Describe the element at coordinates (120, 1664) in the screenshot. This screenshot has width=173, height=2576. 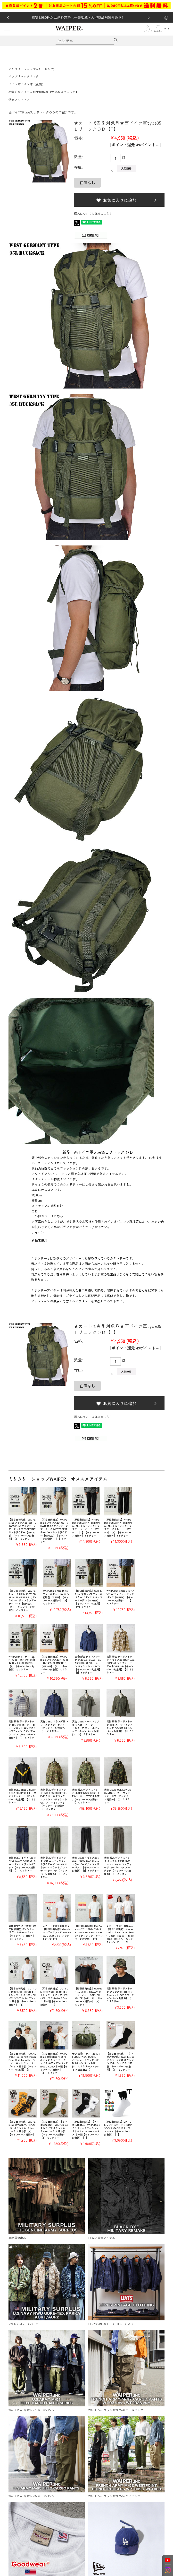
I see `実物 新品 デッドストック イギリス軍 TROPICAL COMBAT ジャケット デザートDPMカモ【キャンペーン対象外】【I】ミリタリー` at that location.